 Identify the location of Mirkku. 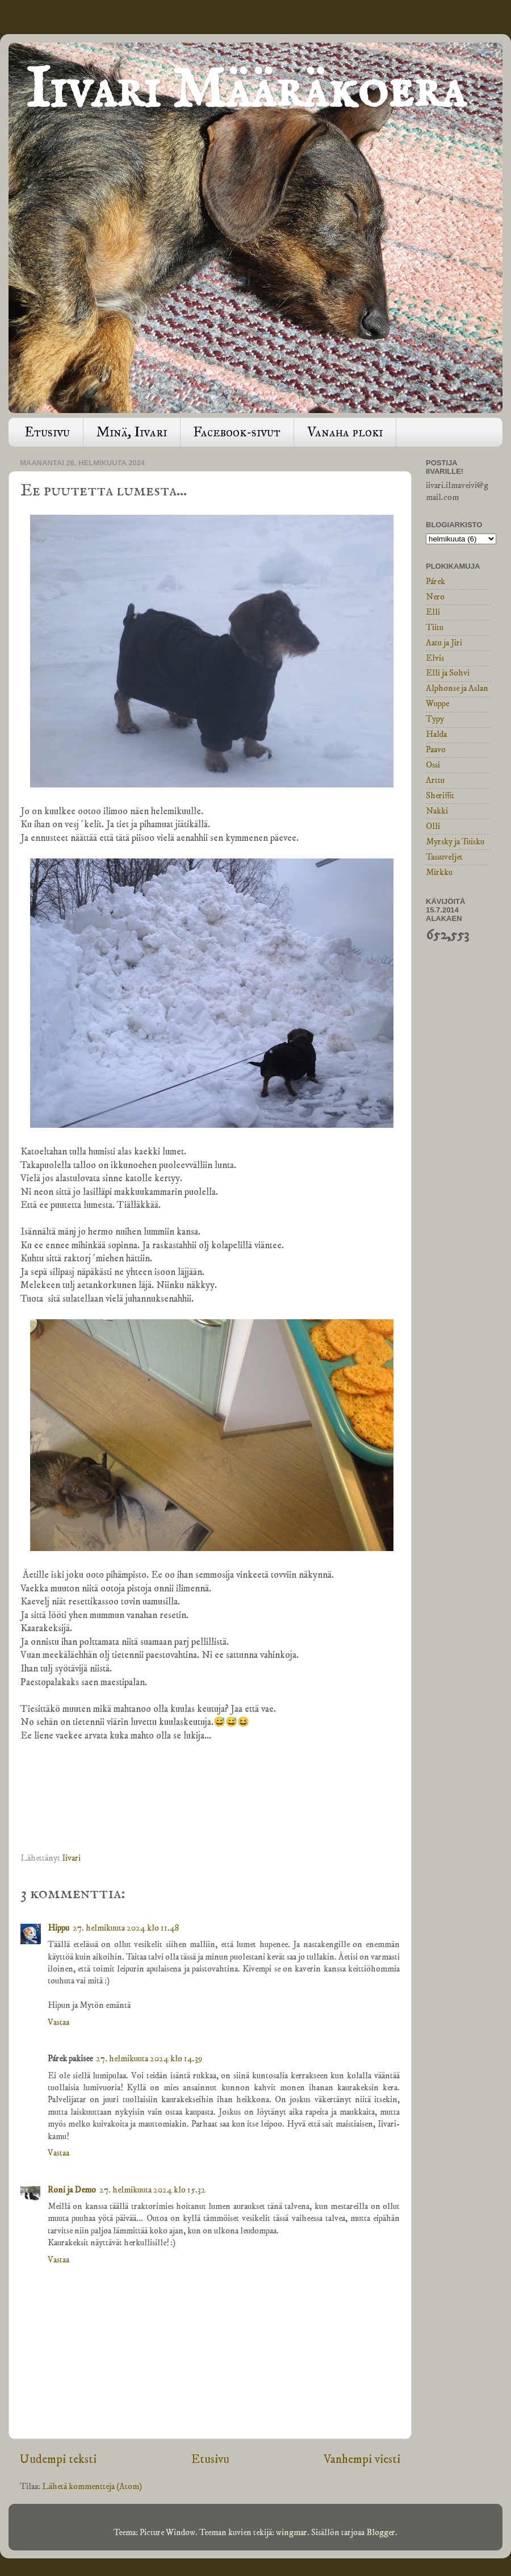
(439, 872).